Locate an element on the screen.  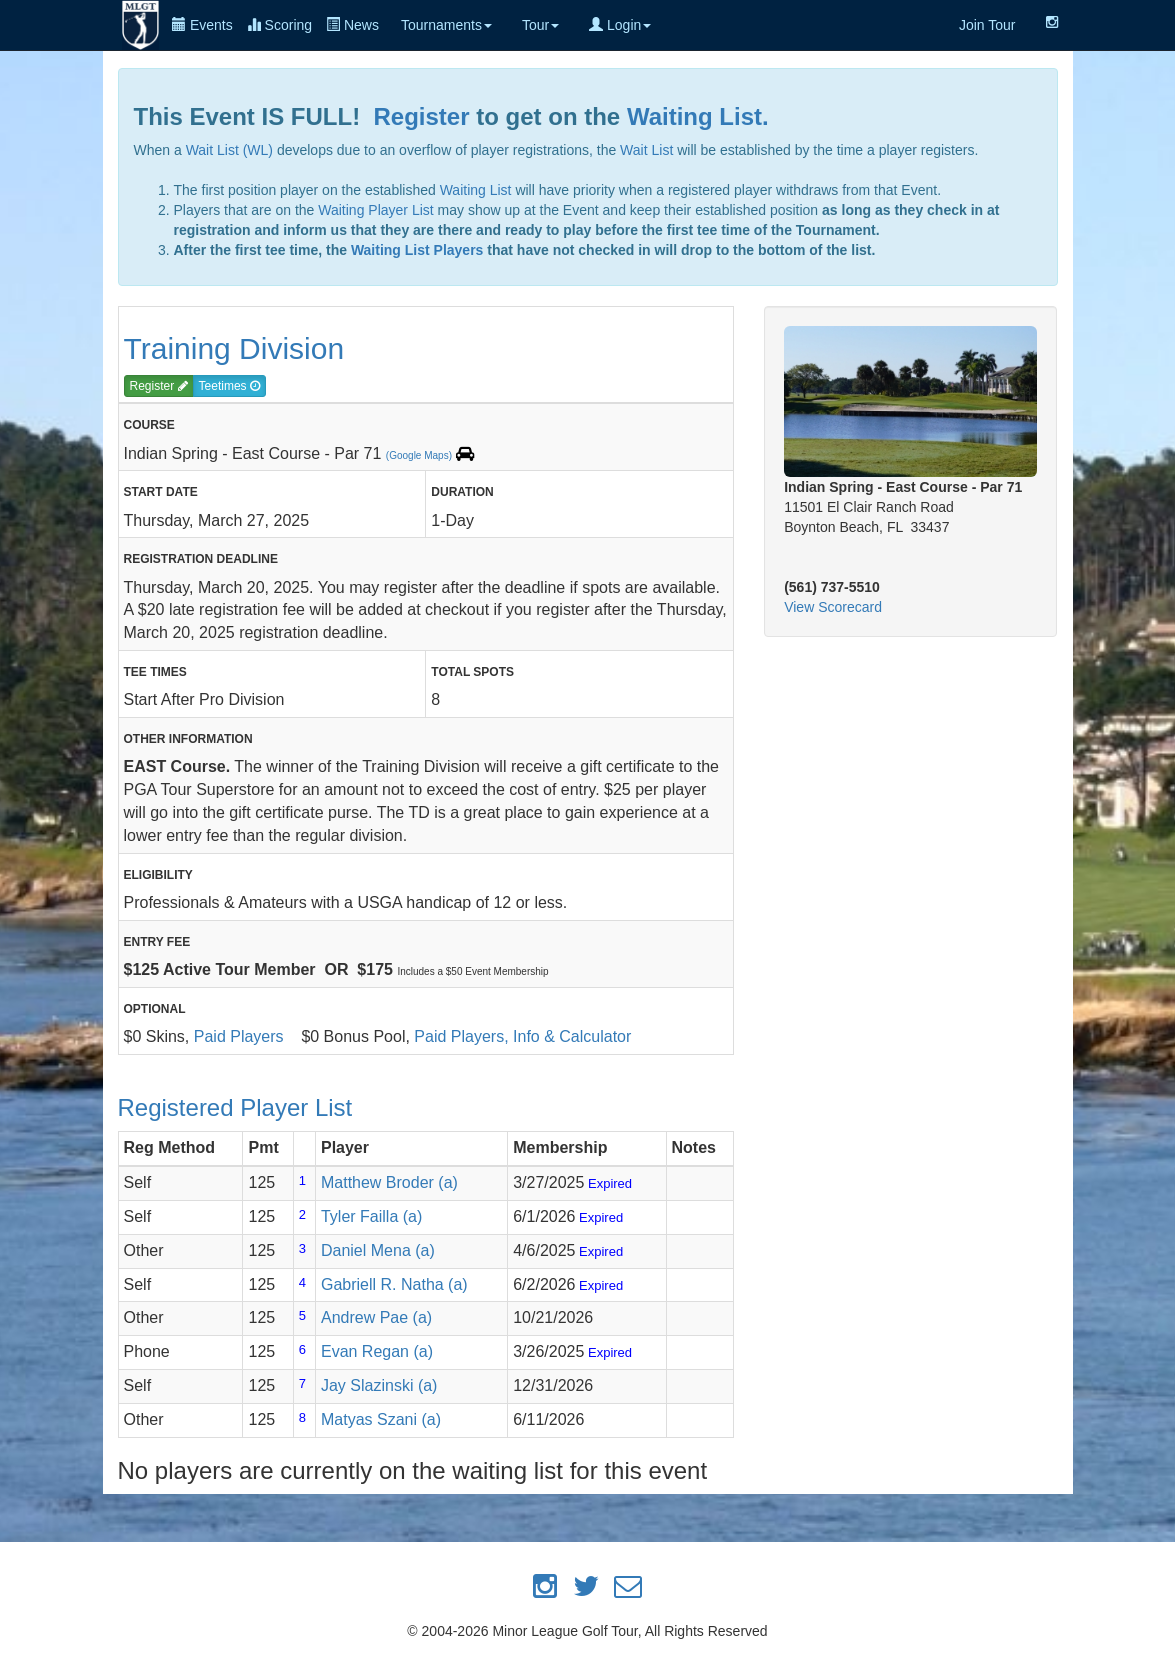
Wait List is located at coordinates (646, 150).